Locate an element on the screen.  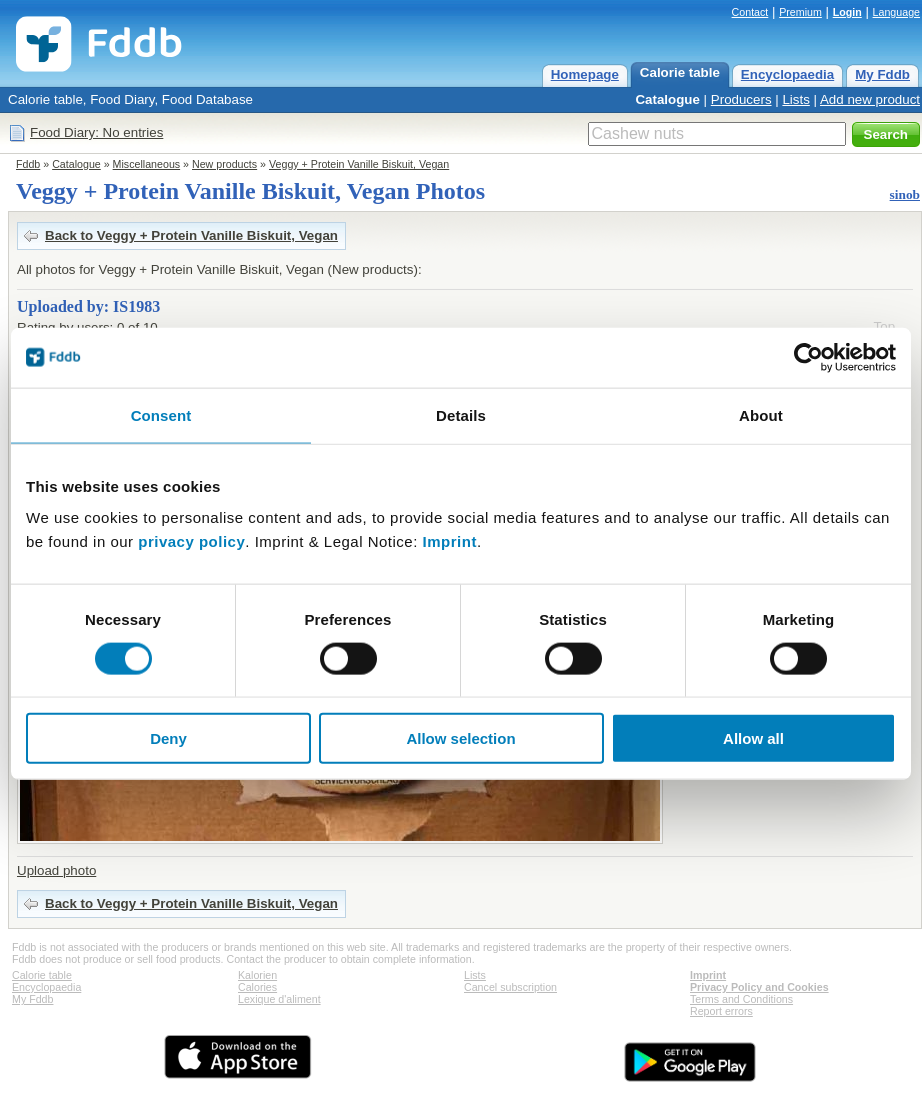
Allow all is located at coordinates (753, 738).